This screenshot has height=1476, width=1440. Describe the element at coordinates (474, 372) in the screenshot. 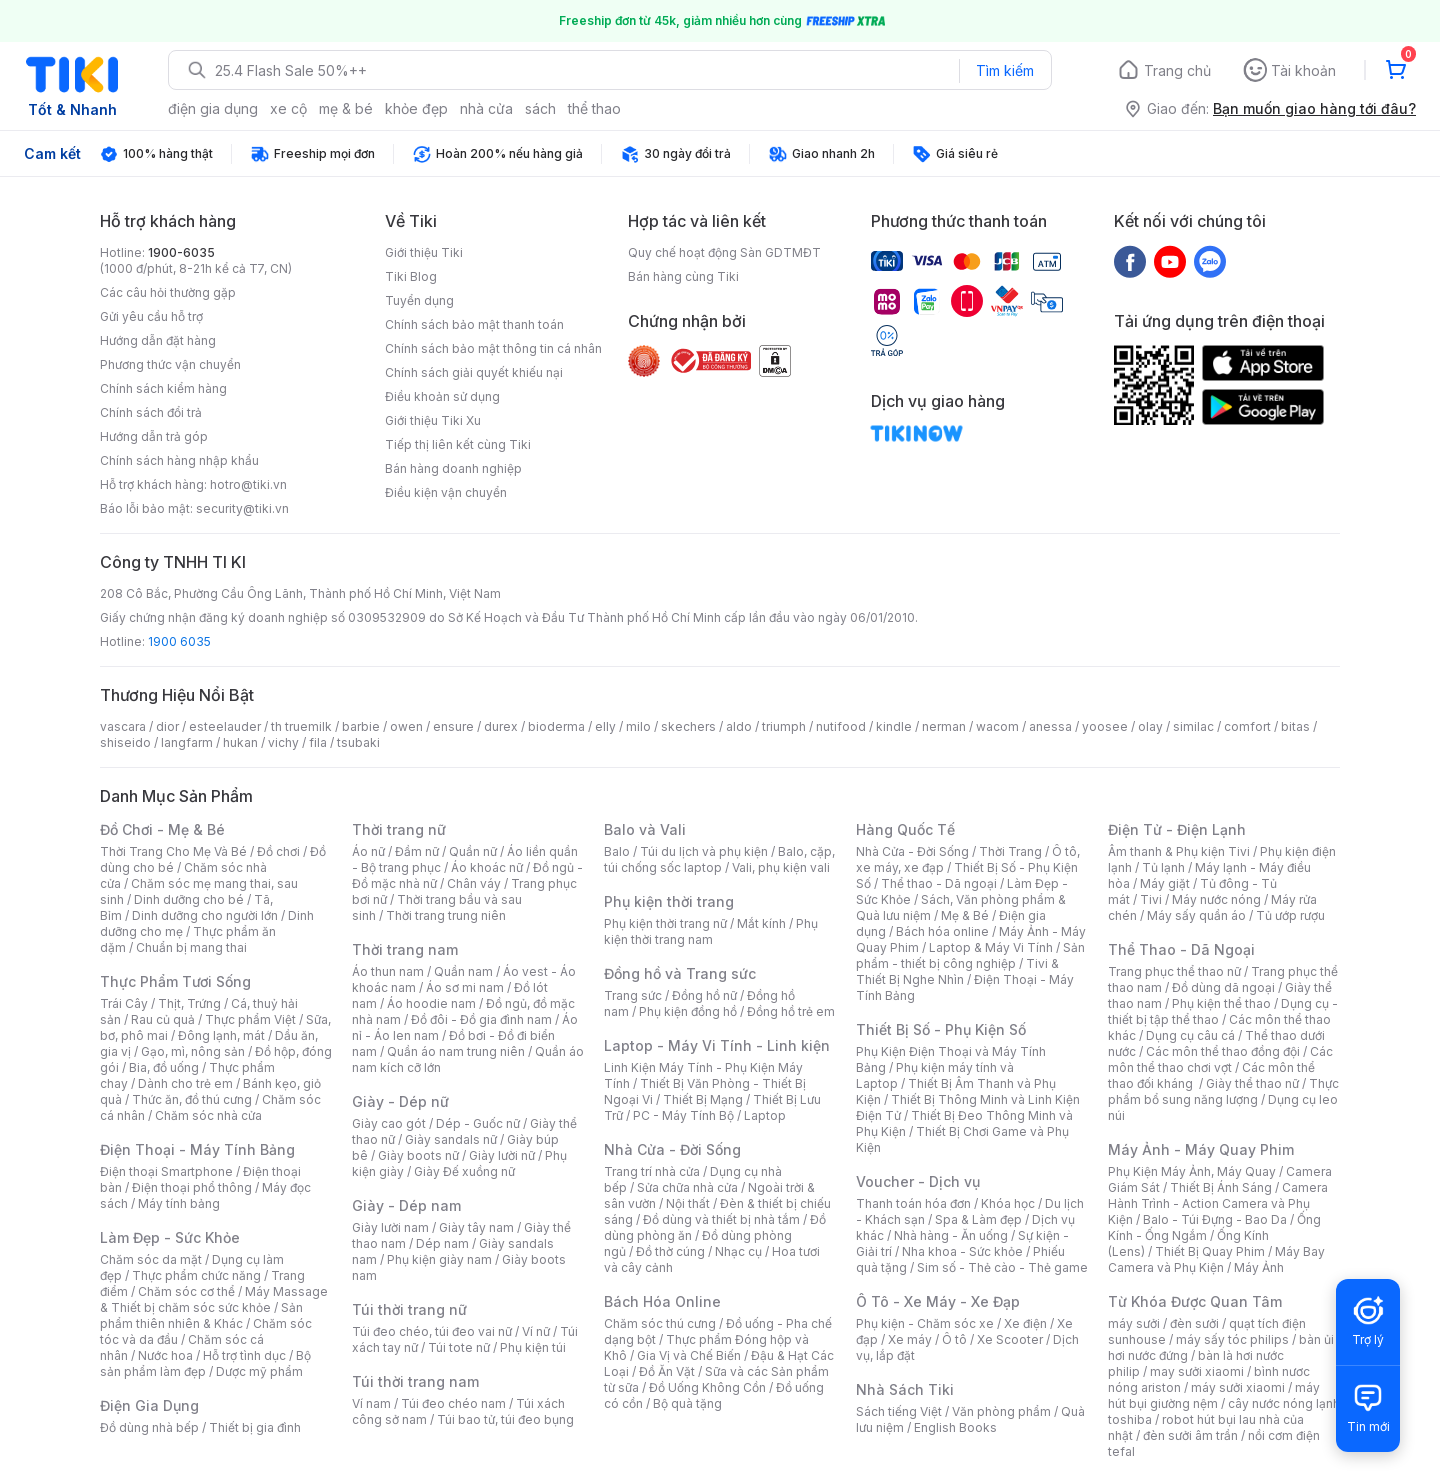

I see `Chính sách giải quyết khiếu nại` at that location.